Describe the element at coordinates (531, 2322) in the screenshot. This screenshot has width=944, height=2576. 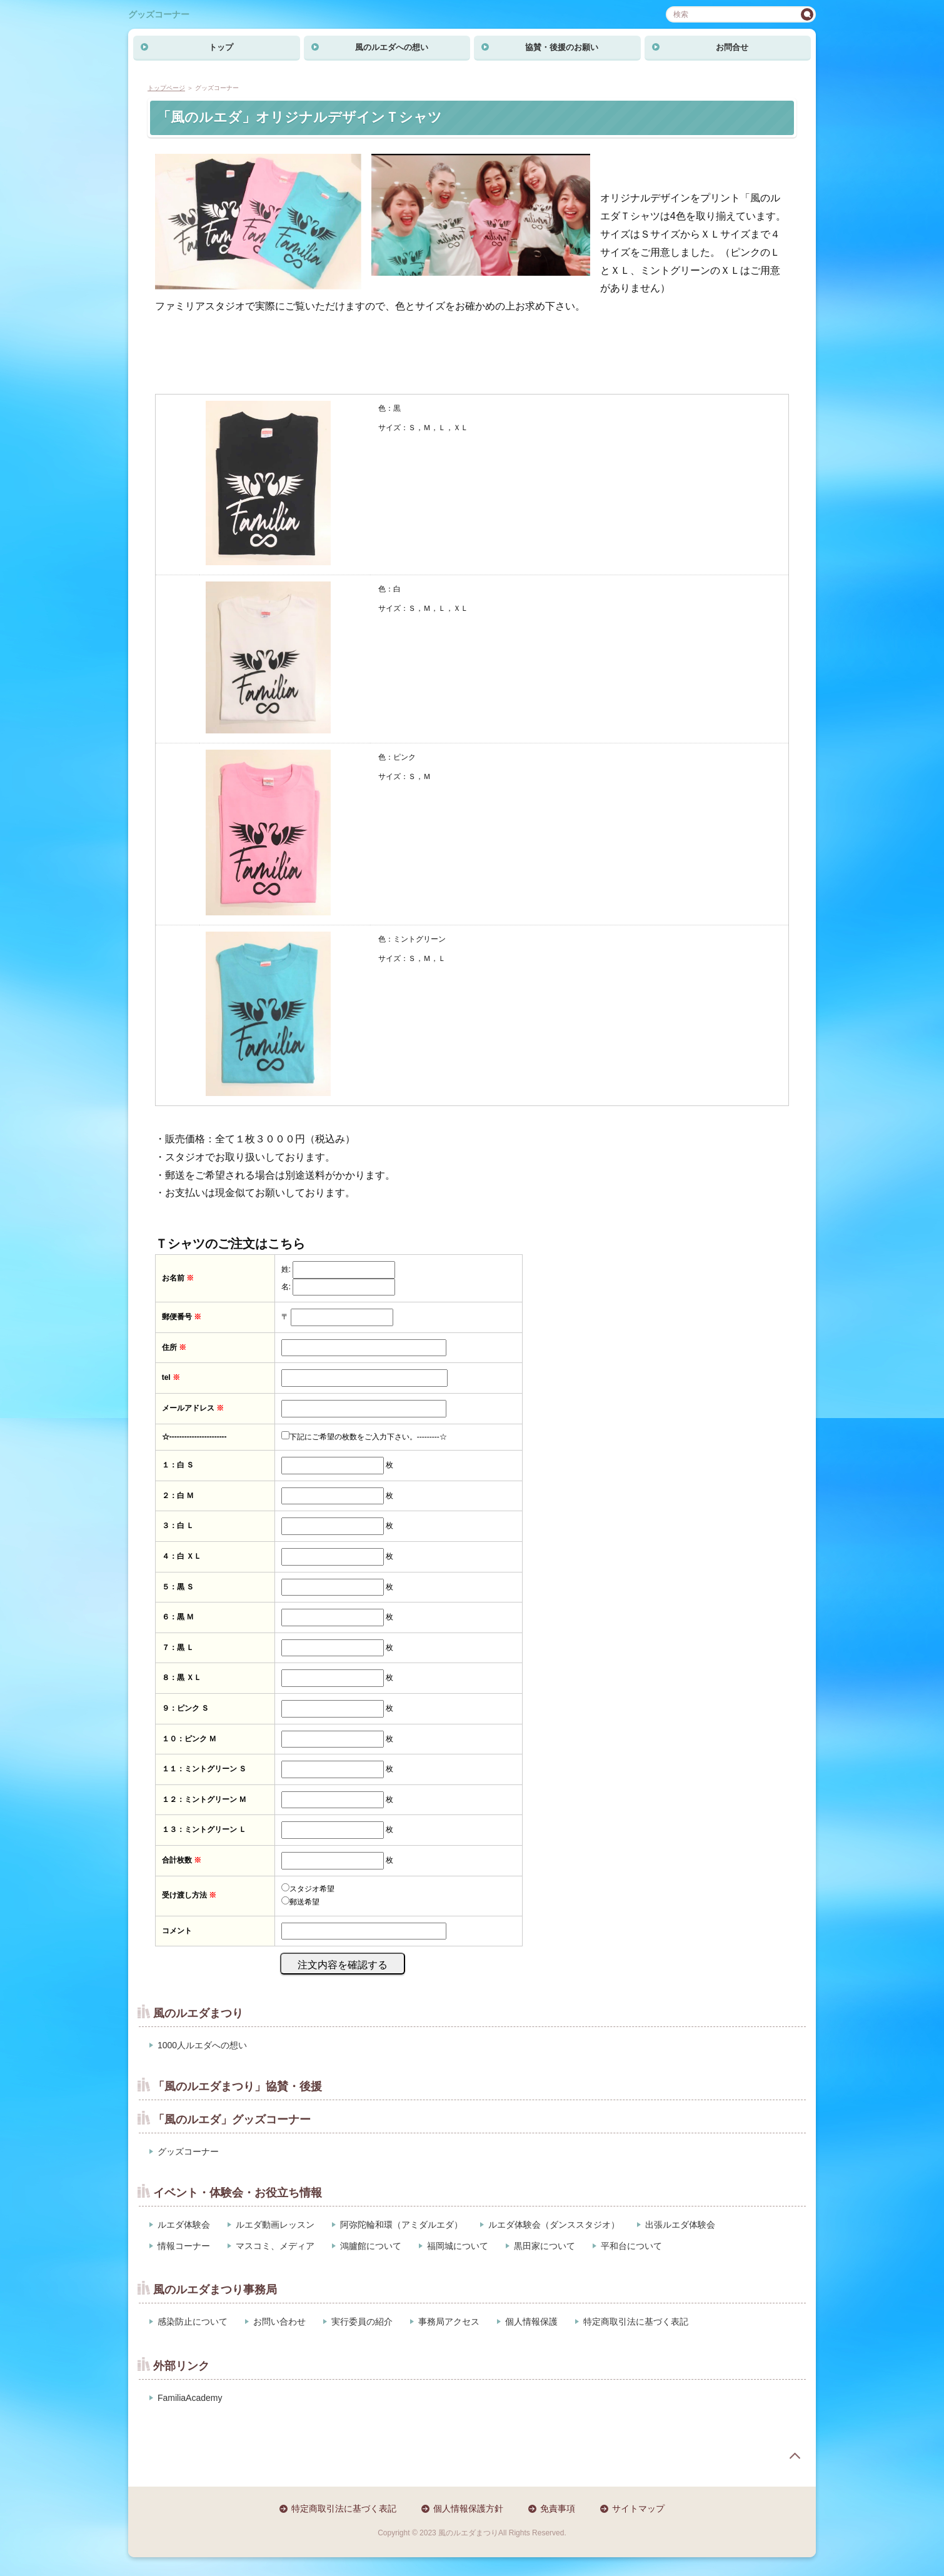
I see `個人情報保護` at that location.